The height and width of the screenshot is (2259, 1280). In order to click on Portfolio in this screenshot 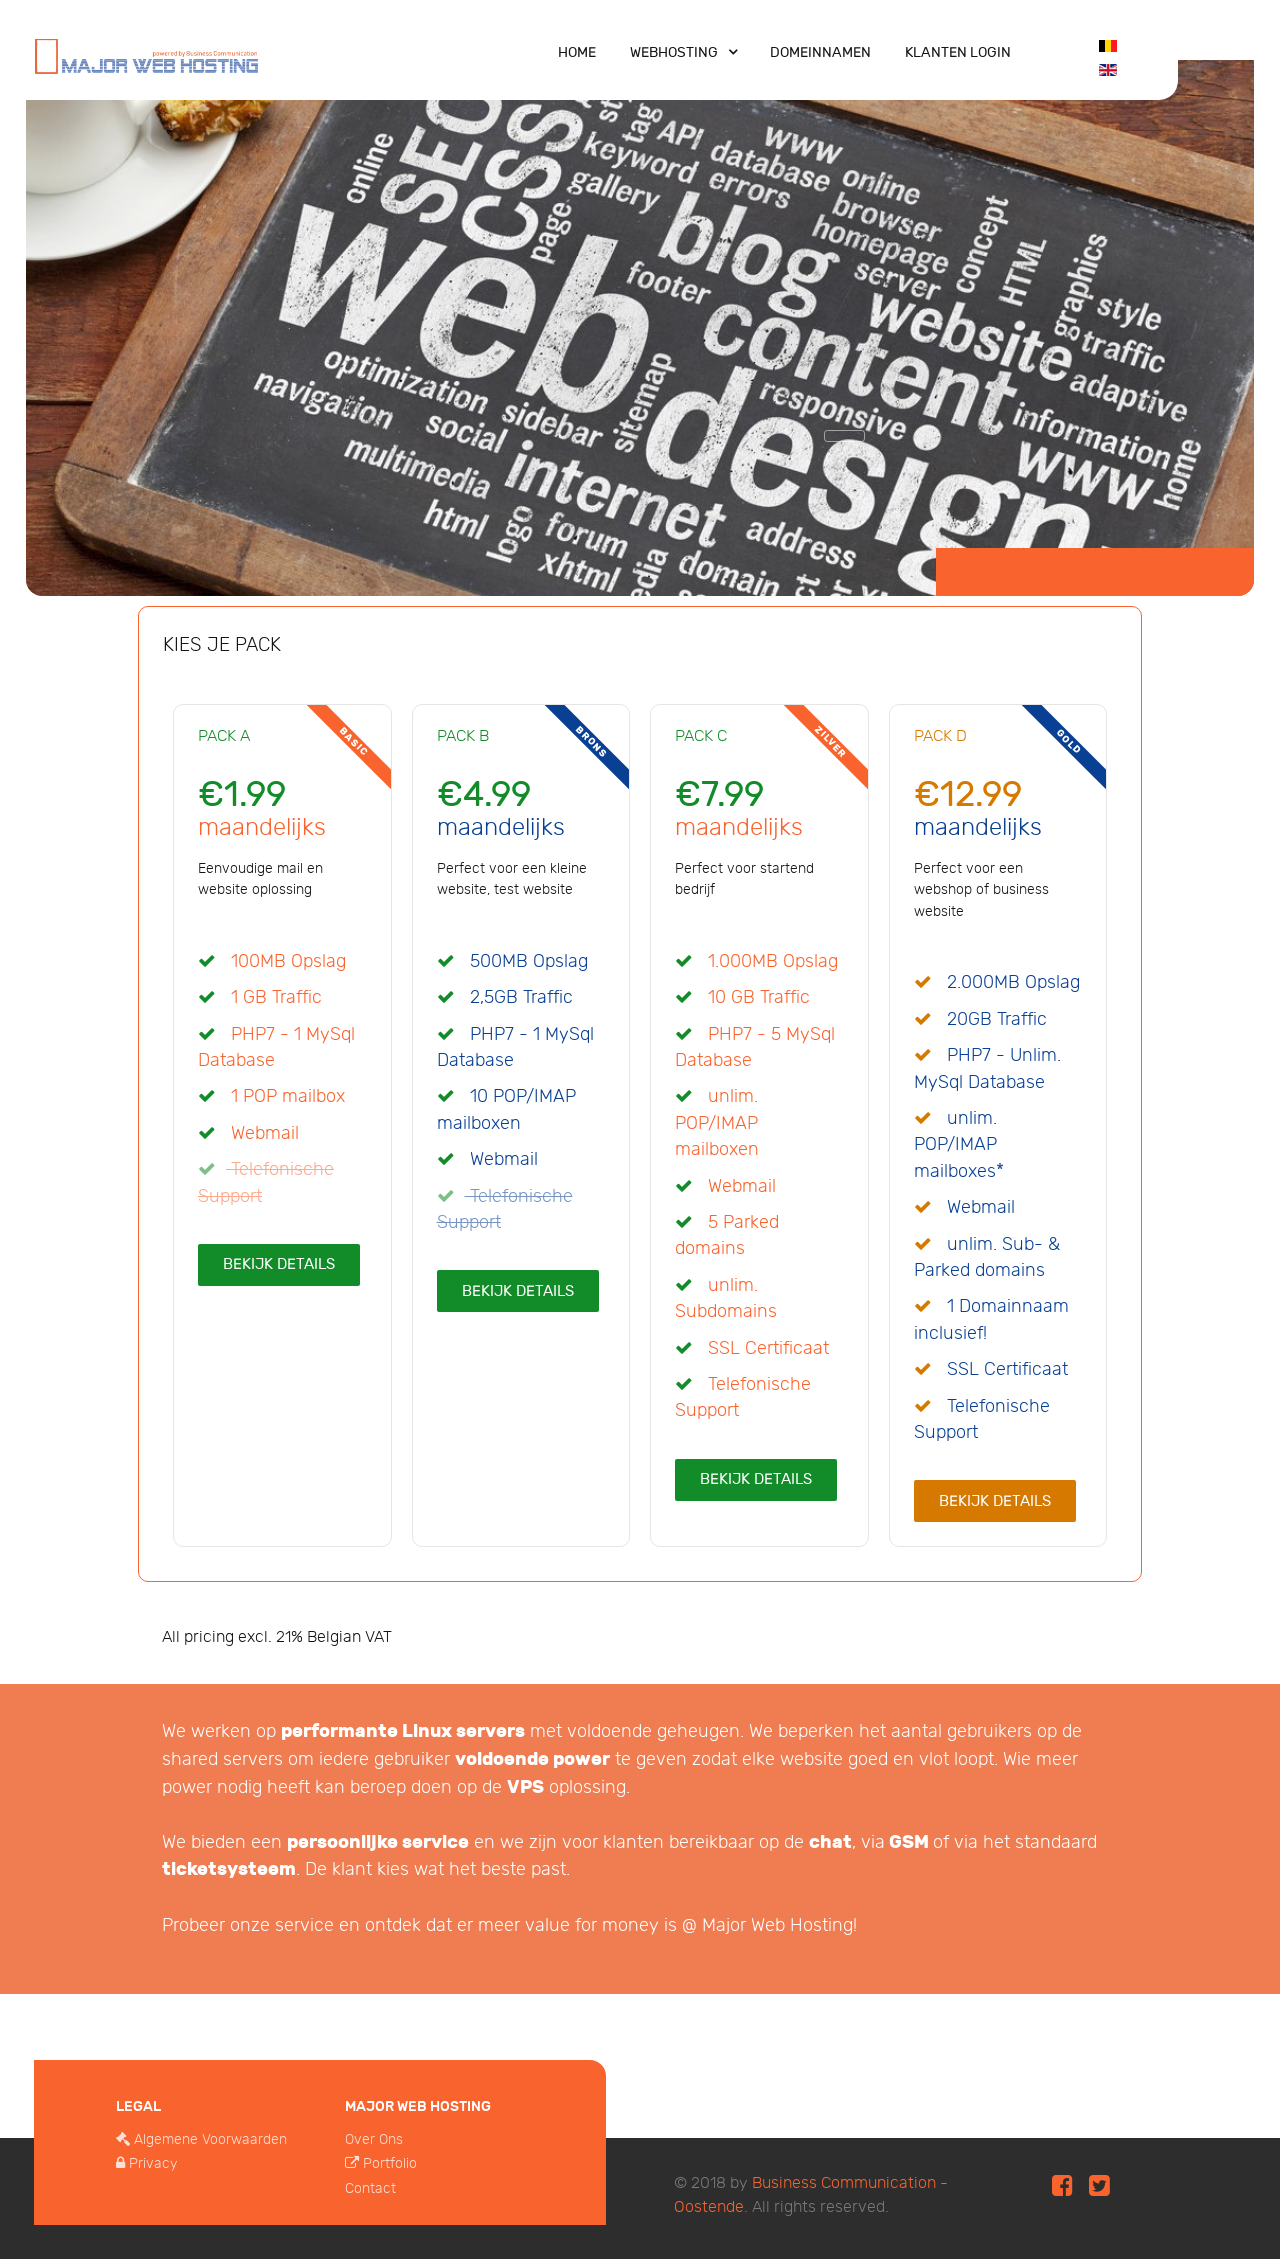, I will do `click(390, 2163)`.